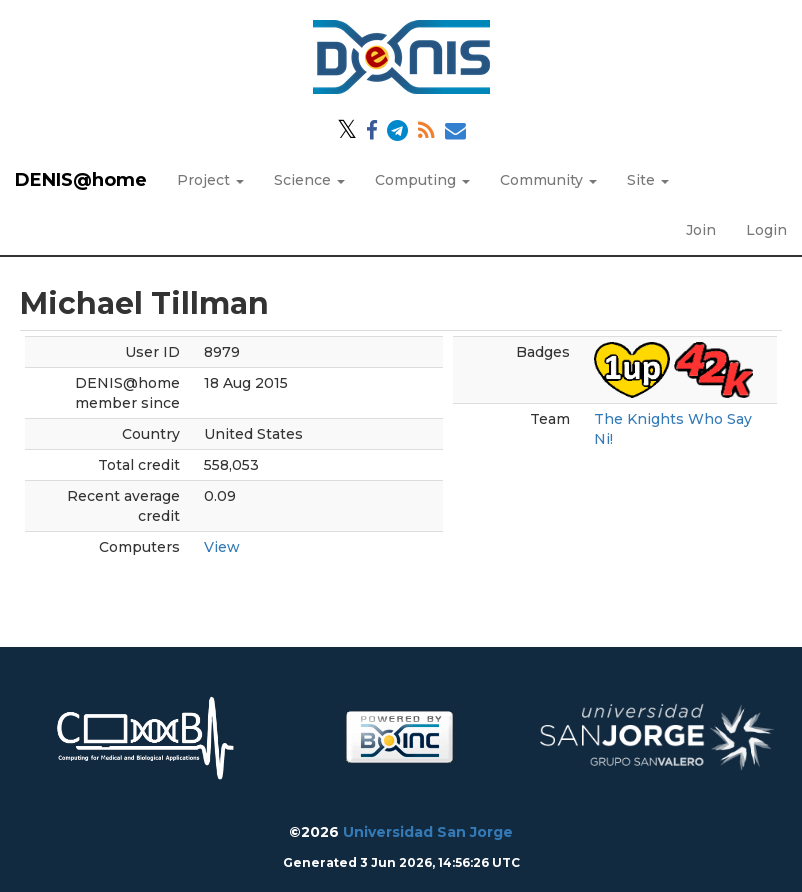 The image size is (802, 892). Describe the element at coordinates (222, 547) in the screenshot. I see `View` at that location.